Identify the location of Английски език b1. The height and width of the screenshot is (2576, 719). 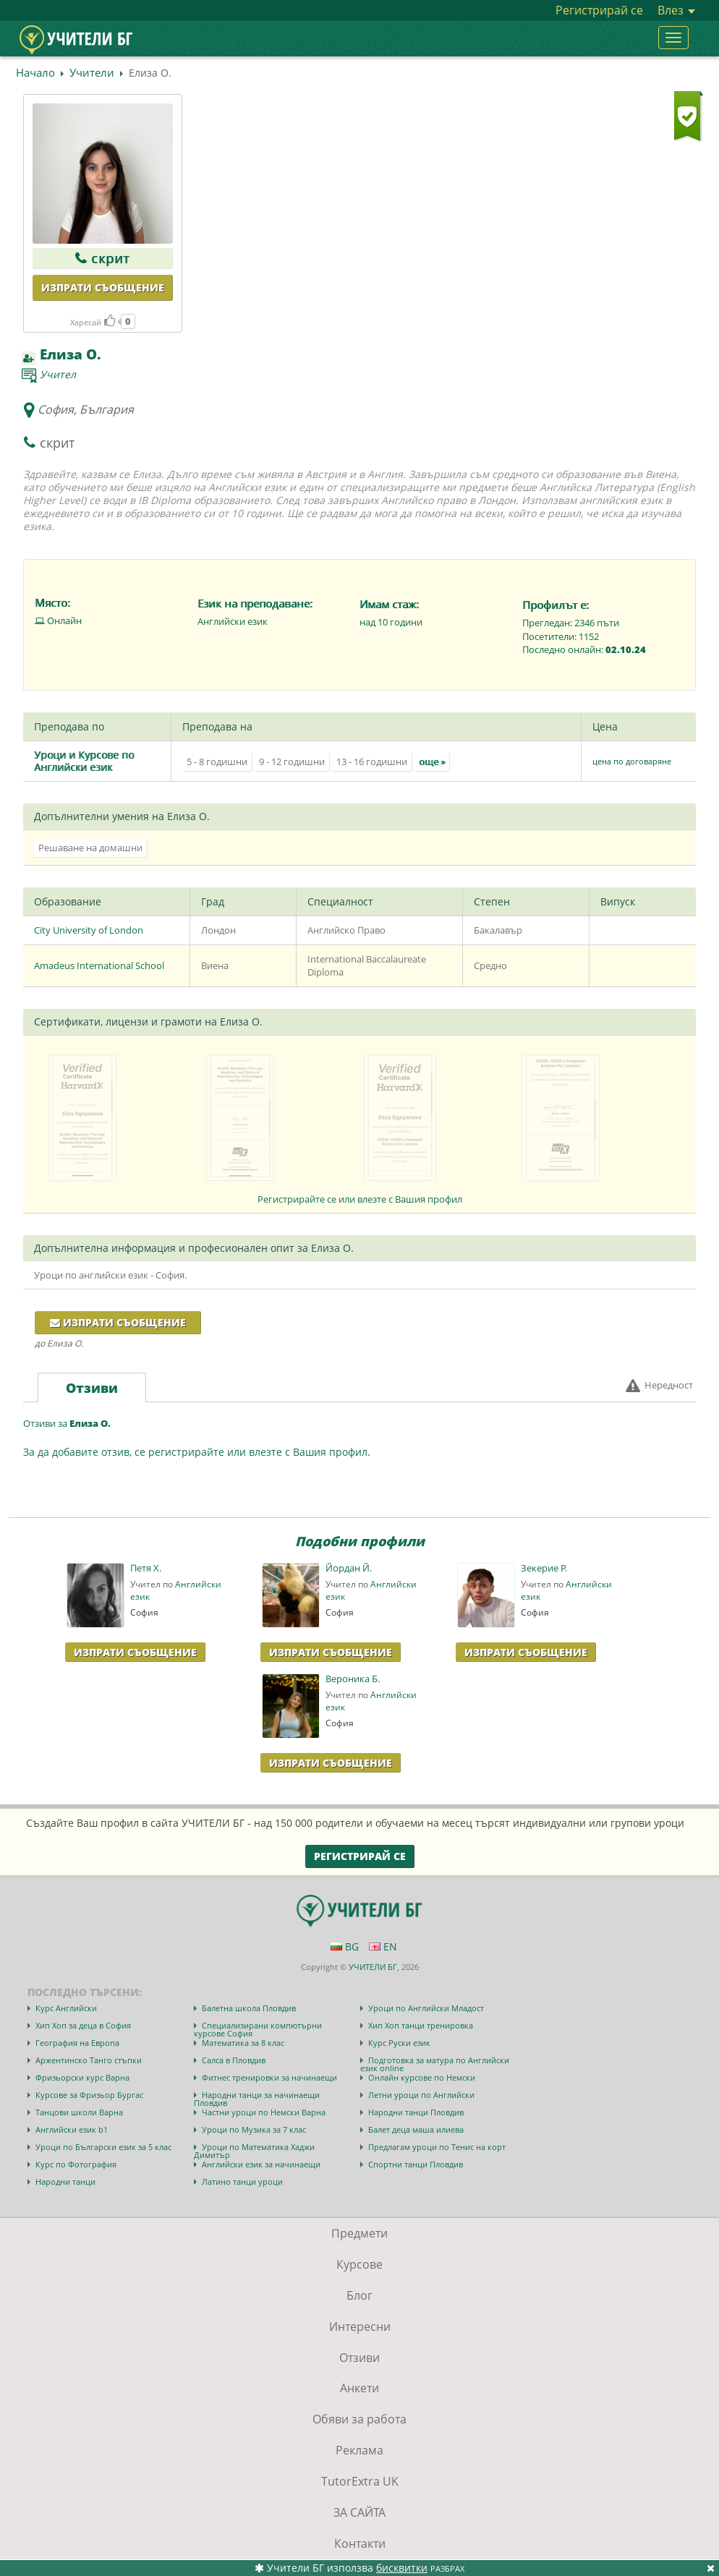
(71, 2129).